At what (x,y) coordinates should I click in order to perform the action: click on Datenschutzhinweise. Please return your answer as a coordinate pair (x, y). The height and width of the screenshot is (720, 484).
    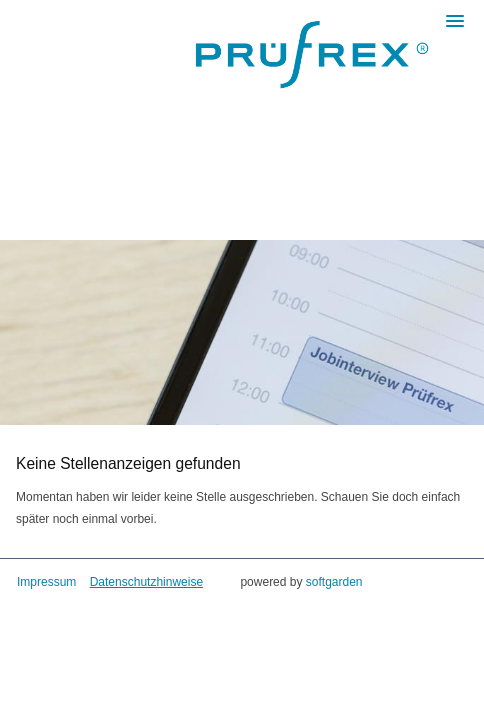
    Looking at the image, I should click on (146, 582).